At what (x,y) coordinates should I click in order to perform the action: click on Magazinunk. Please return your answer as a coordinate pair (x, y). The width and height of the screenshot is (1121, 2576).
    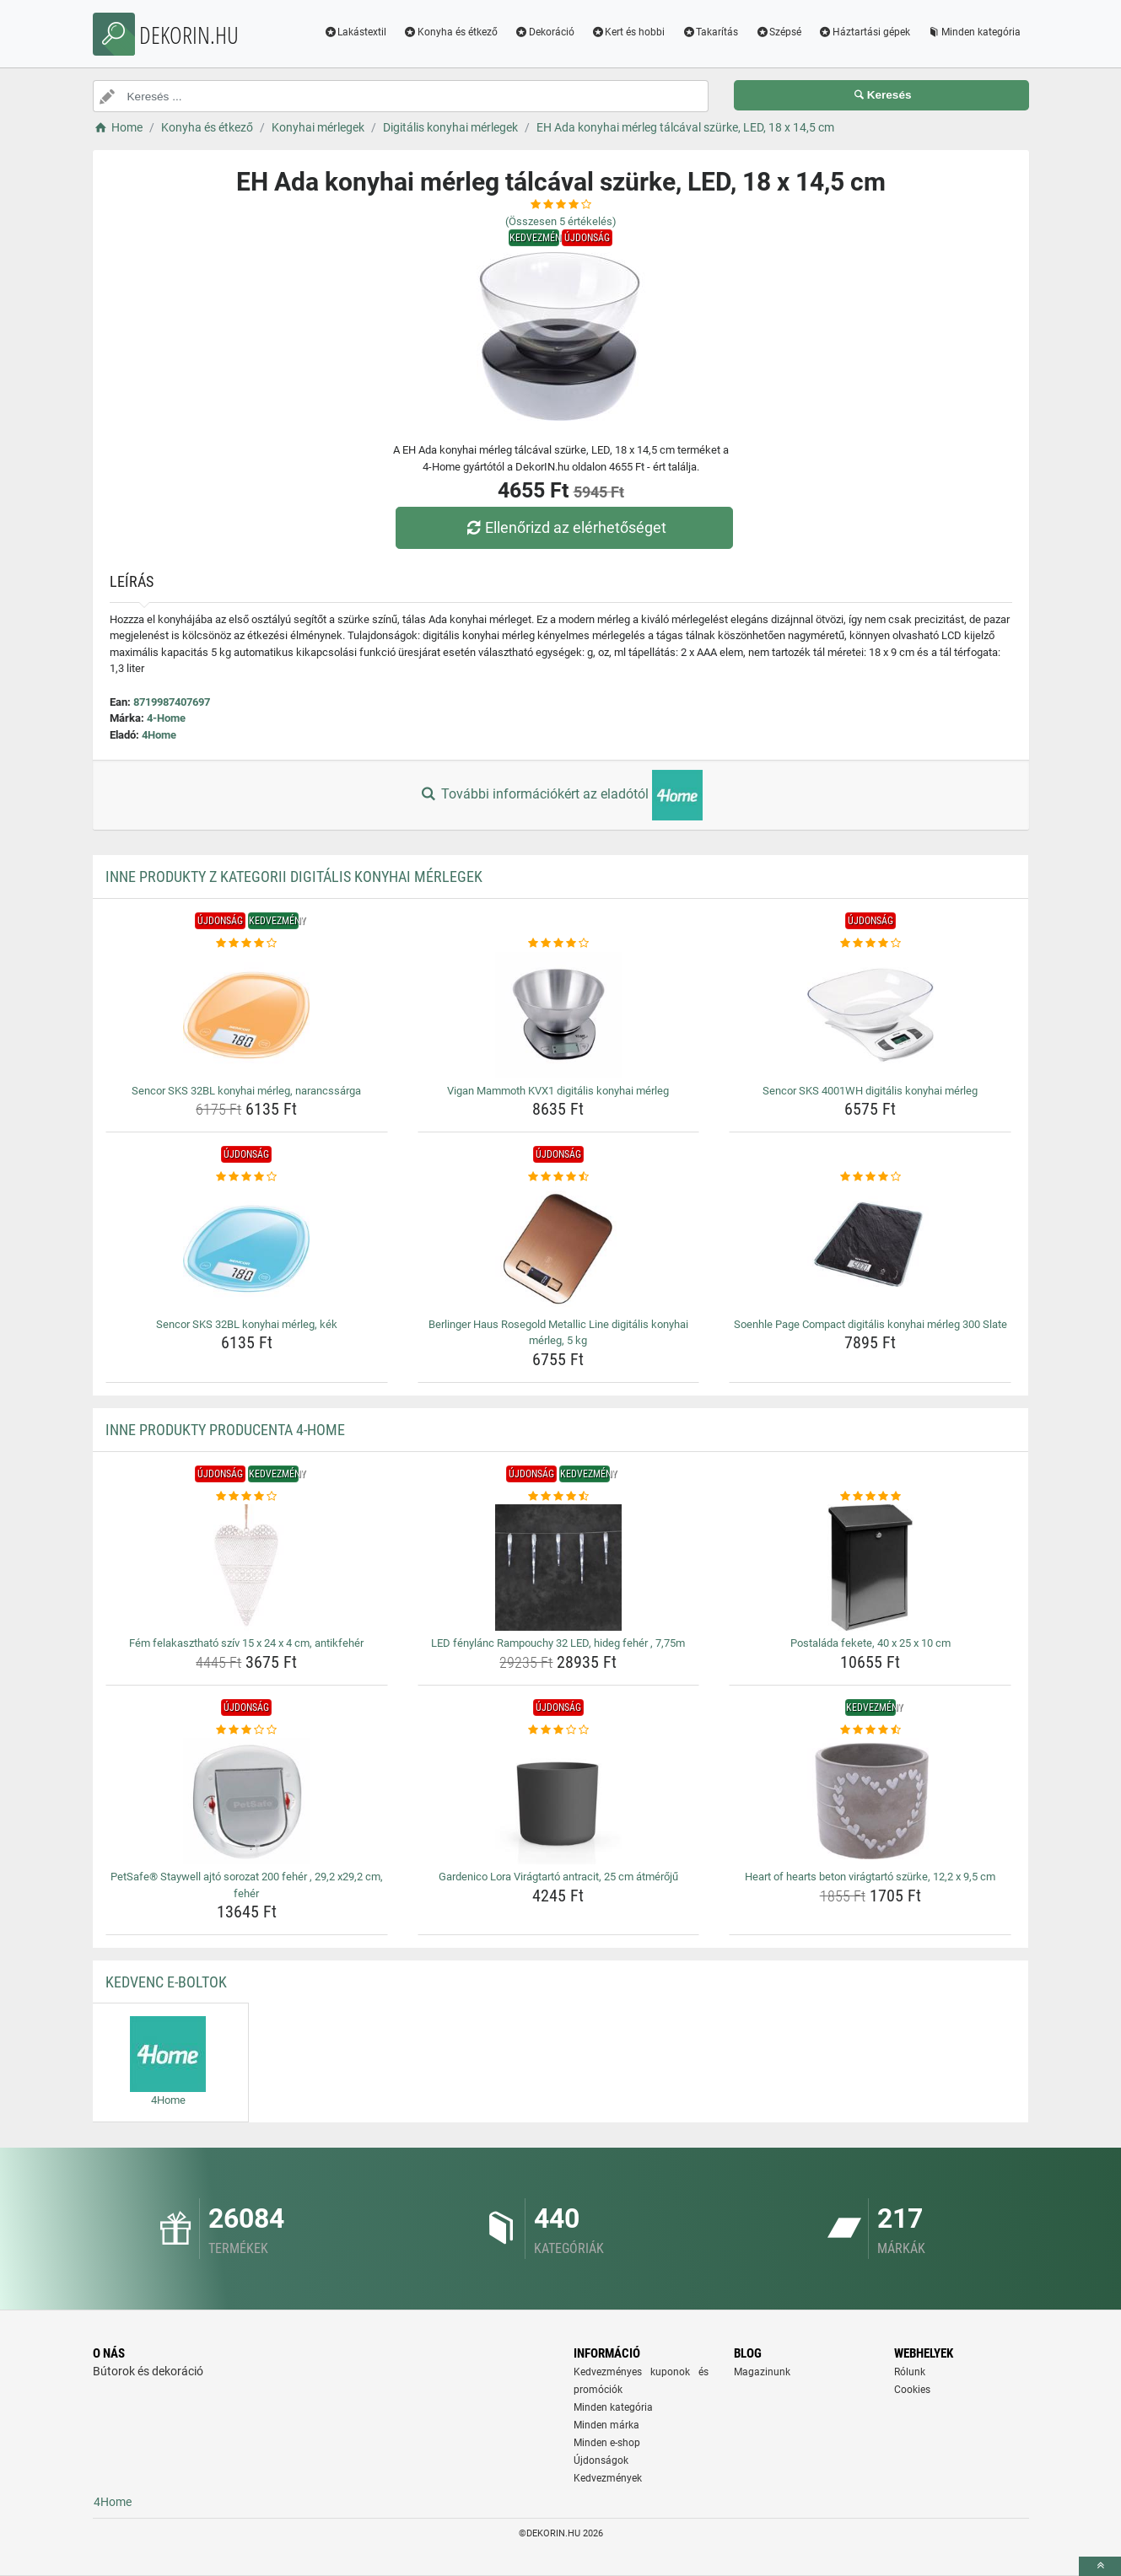
    Looking at the image, I should click on (762, 2372).